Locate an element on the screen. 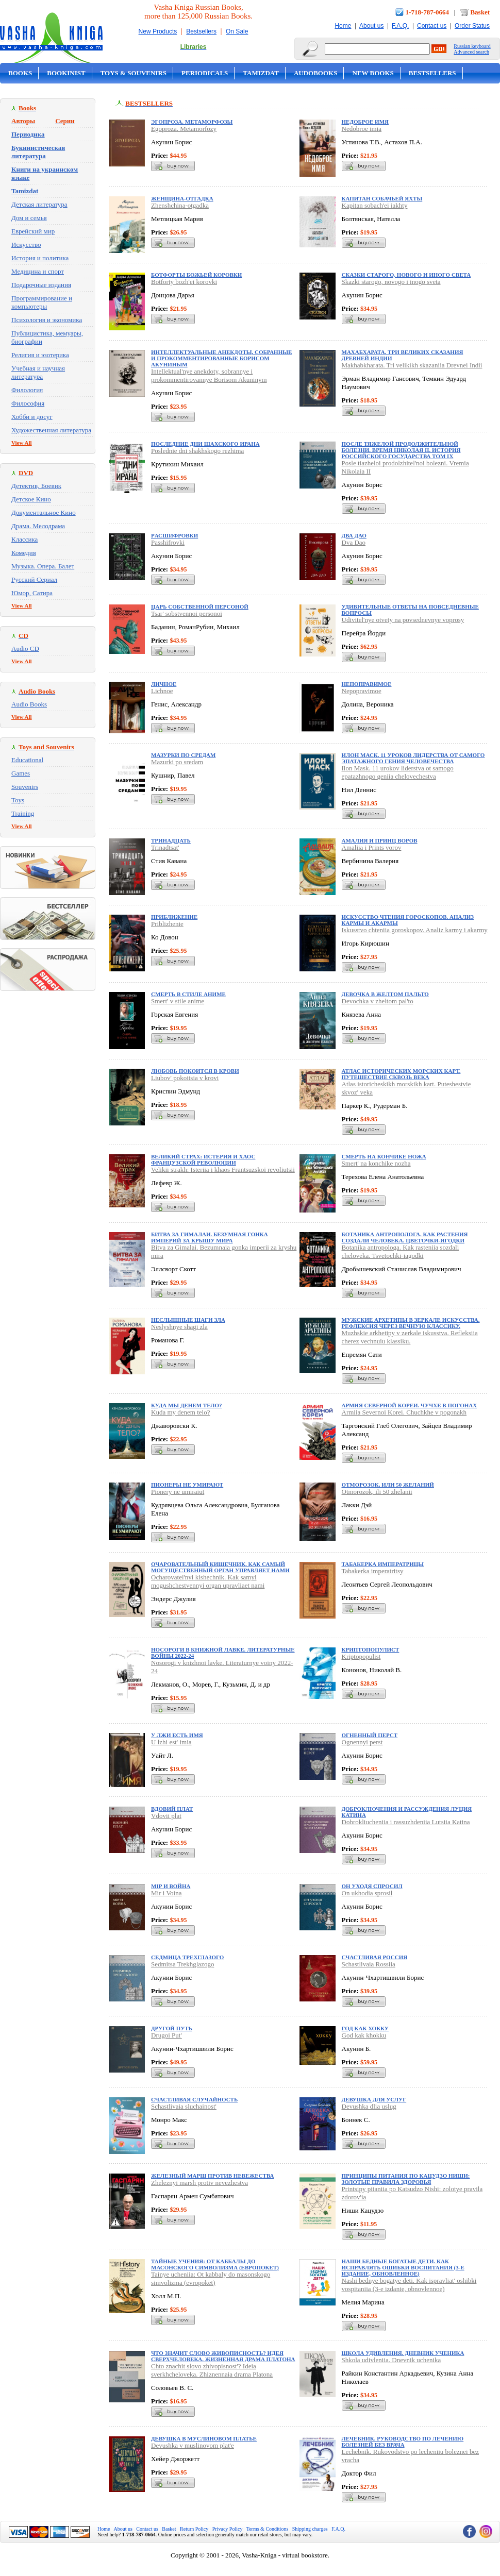 This screenshot has width=500, height=2576. Наши бедные богатые дети. Как исправлять ошибки воспитания (3-е издание, обновленное) is located at coordinates (403, 2267).